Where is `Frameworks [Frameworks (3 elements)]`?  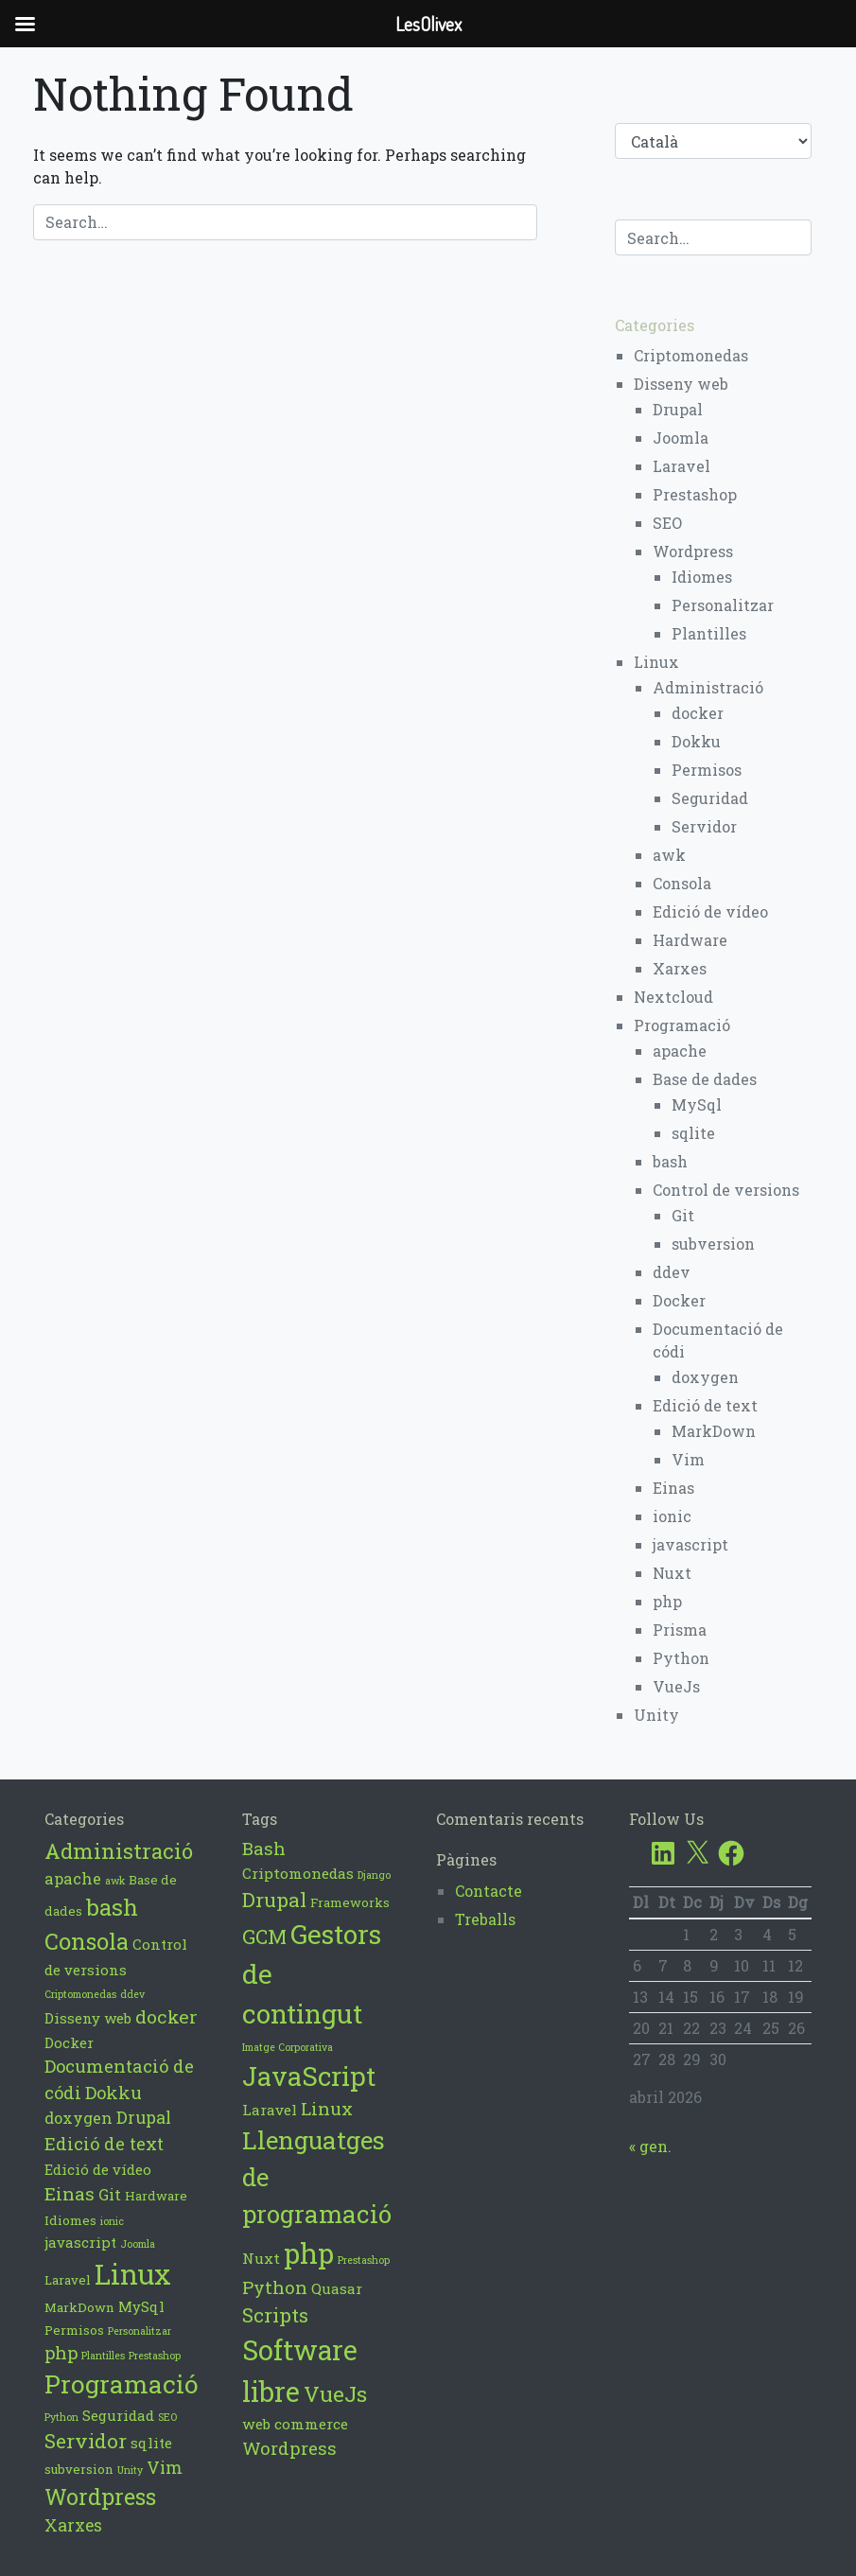 Frameworks [Frameworks (3 elements)] is located at coordinates (350, 1902).